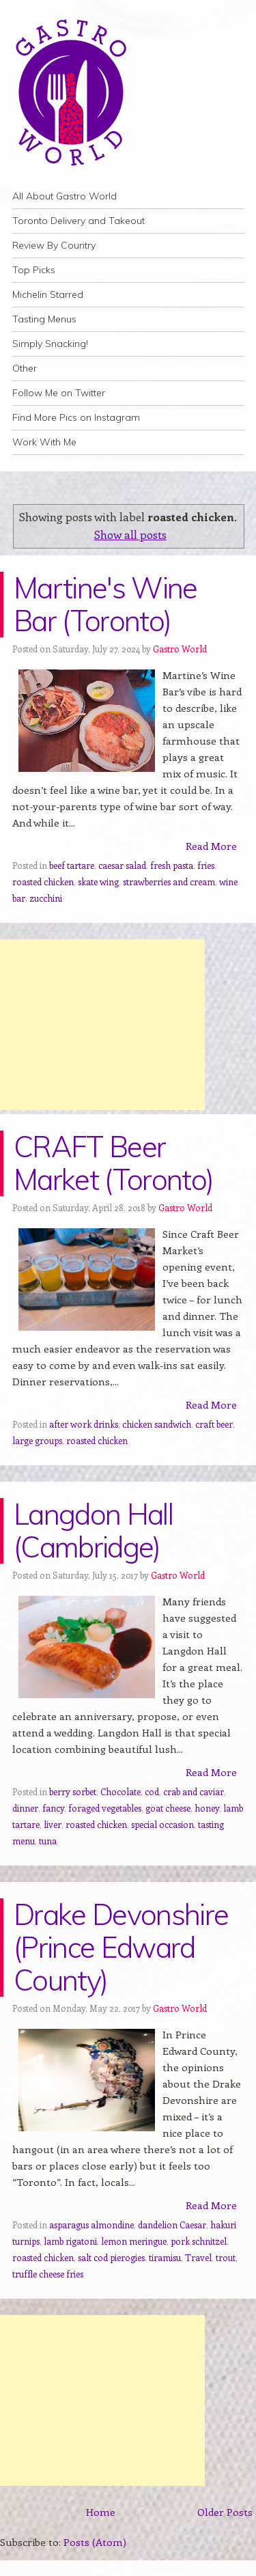 This screenshot has width=256, height=2576. What do you see at coordinates (71, 865) in the screenshot?
I see `beef tartare` at bounding box center [71, 865].